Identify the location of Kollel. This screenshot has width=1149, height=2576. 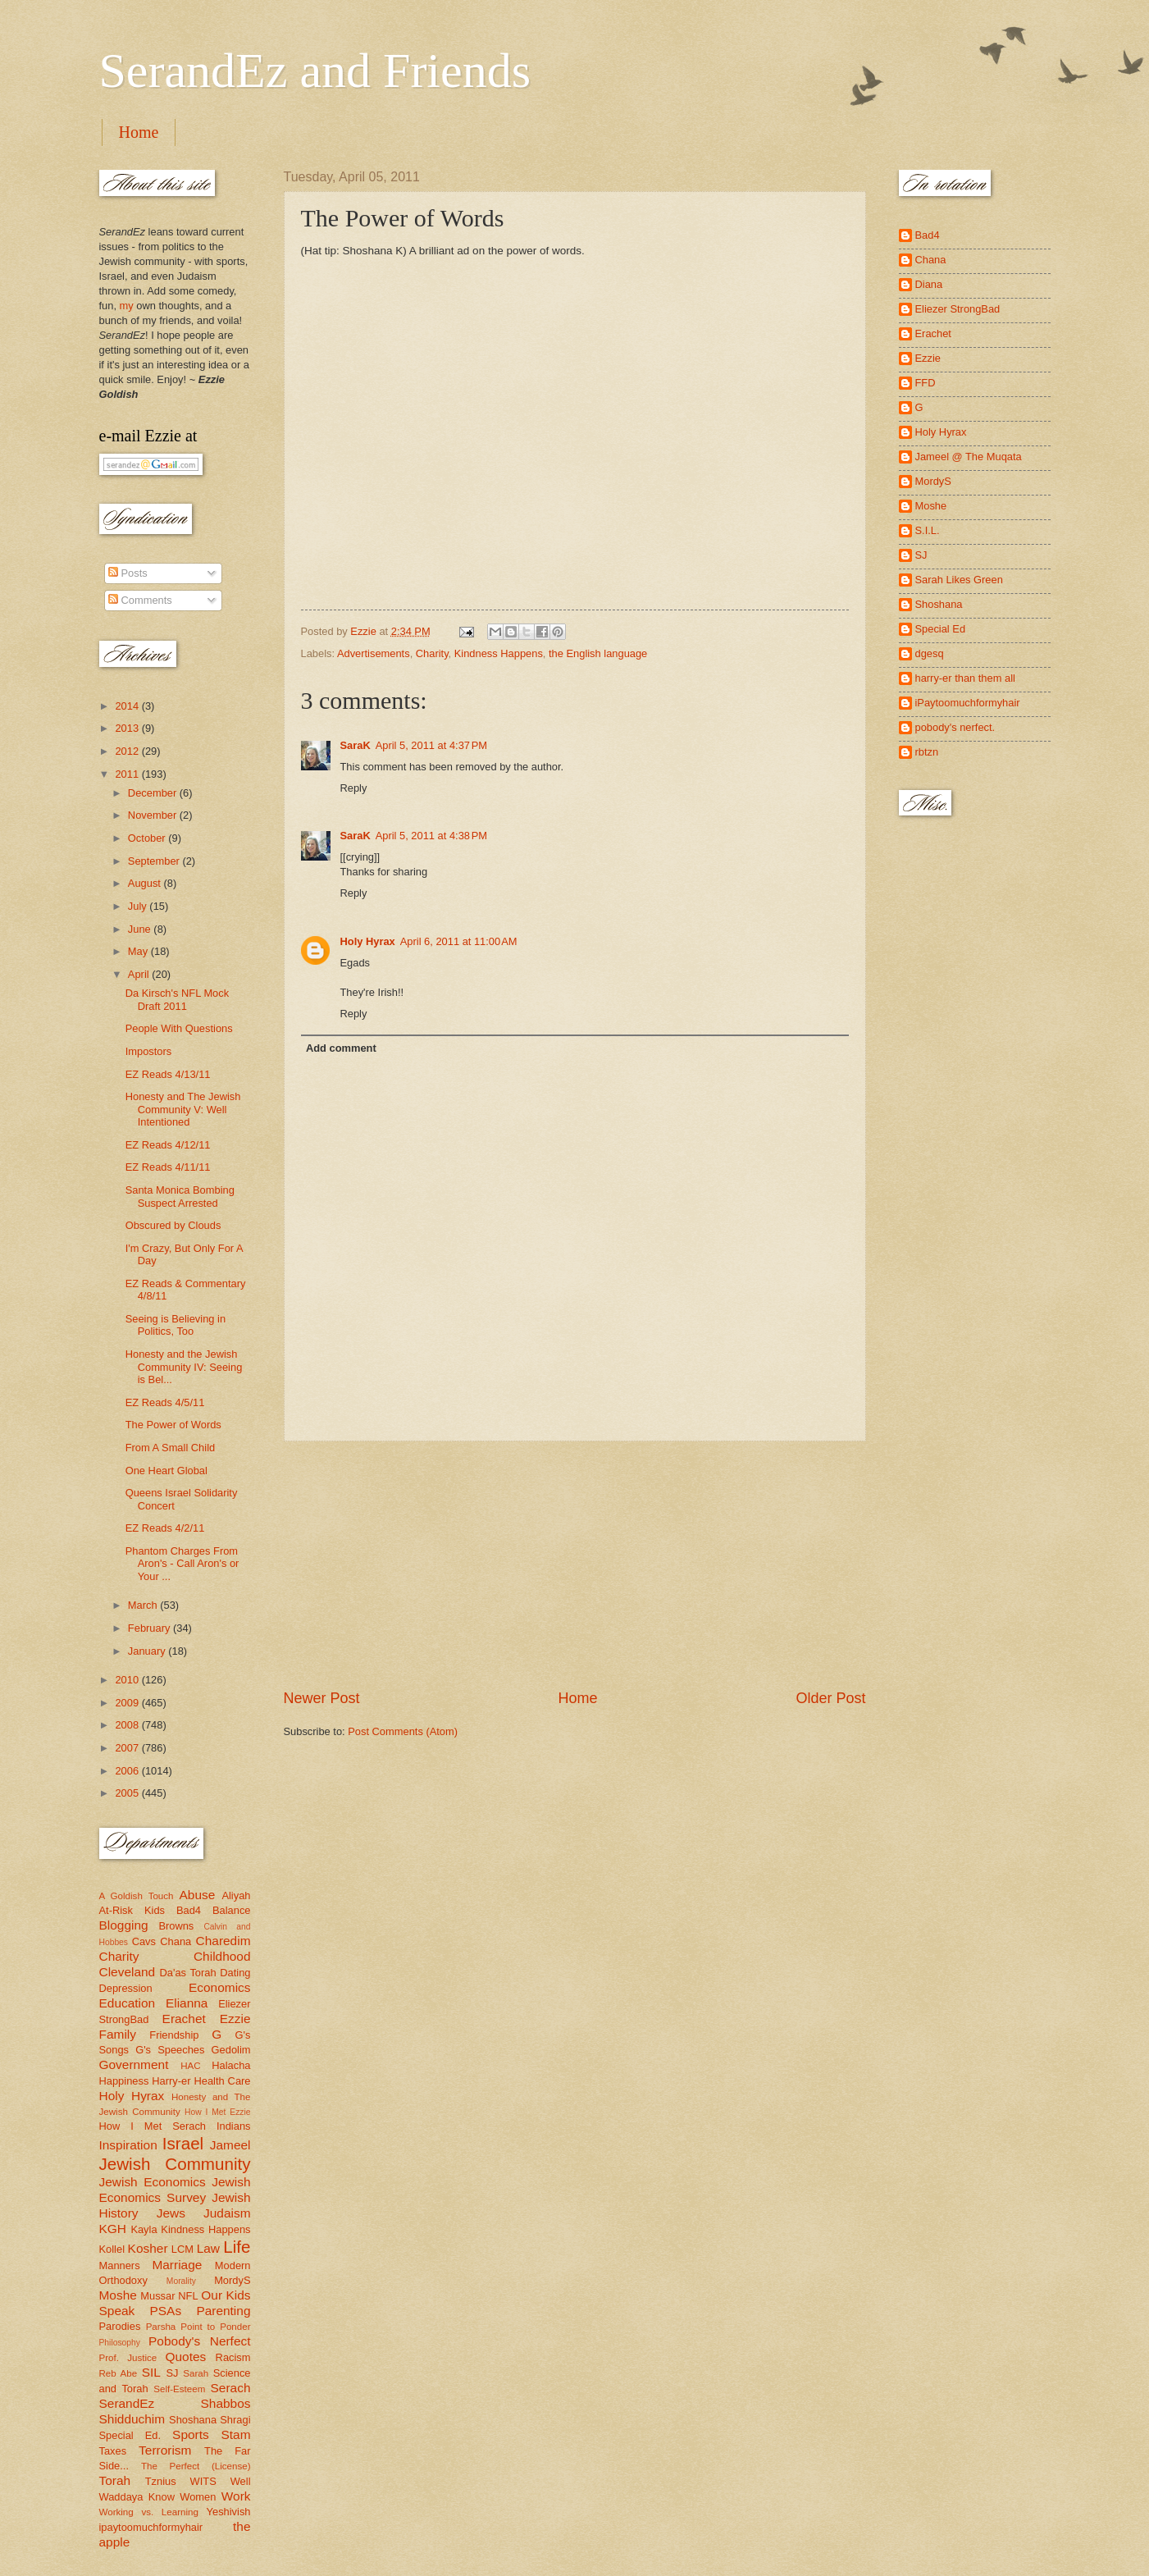
(112, 2249).